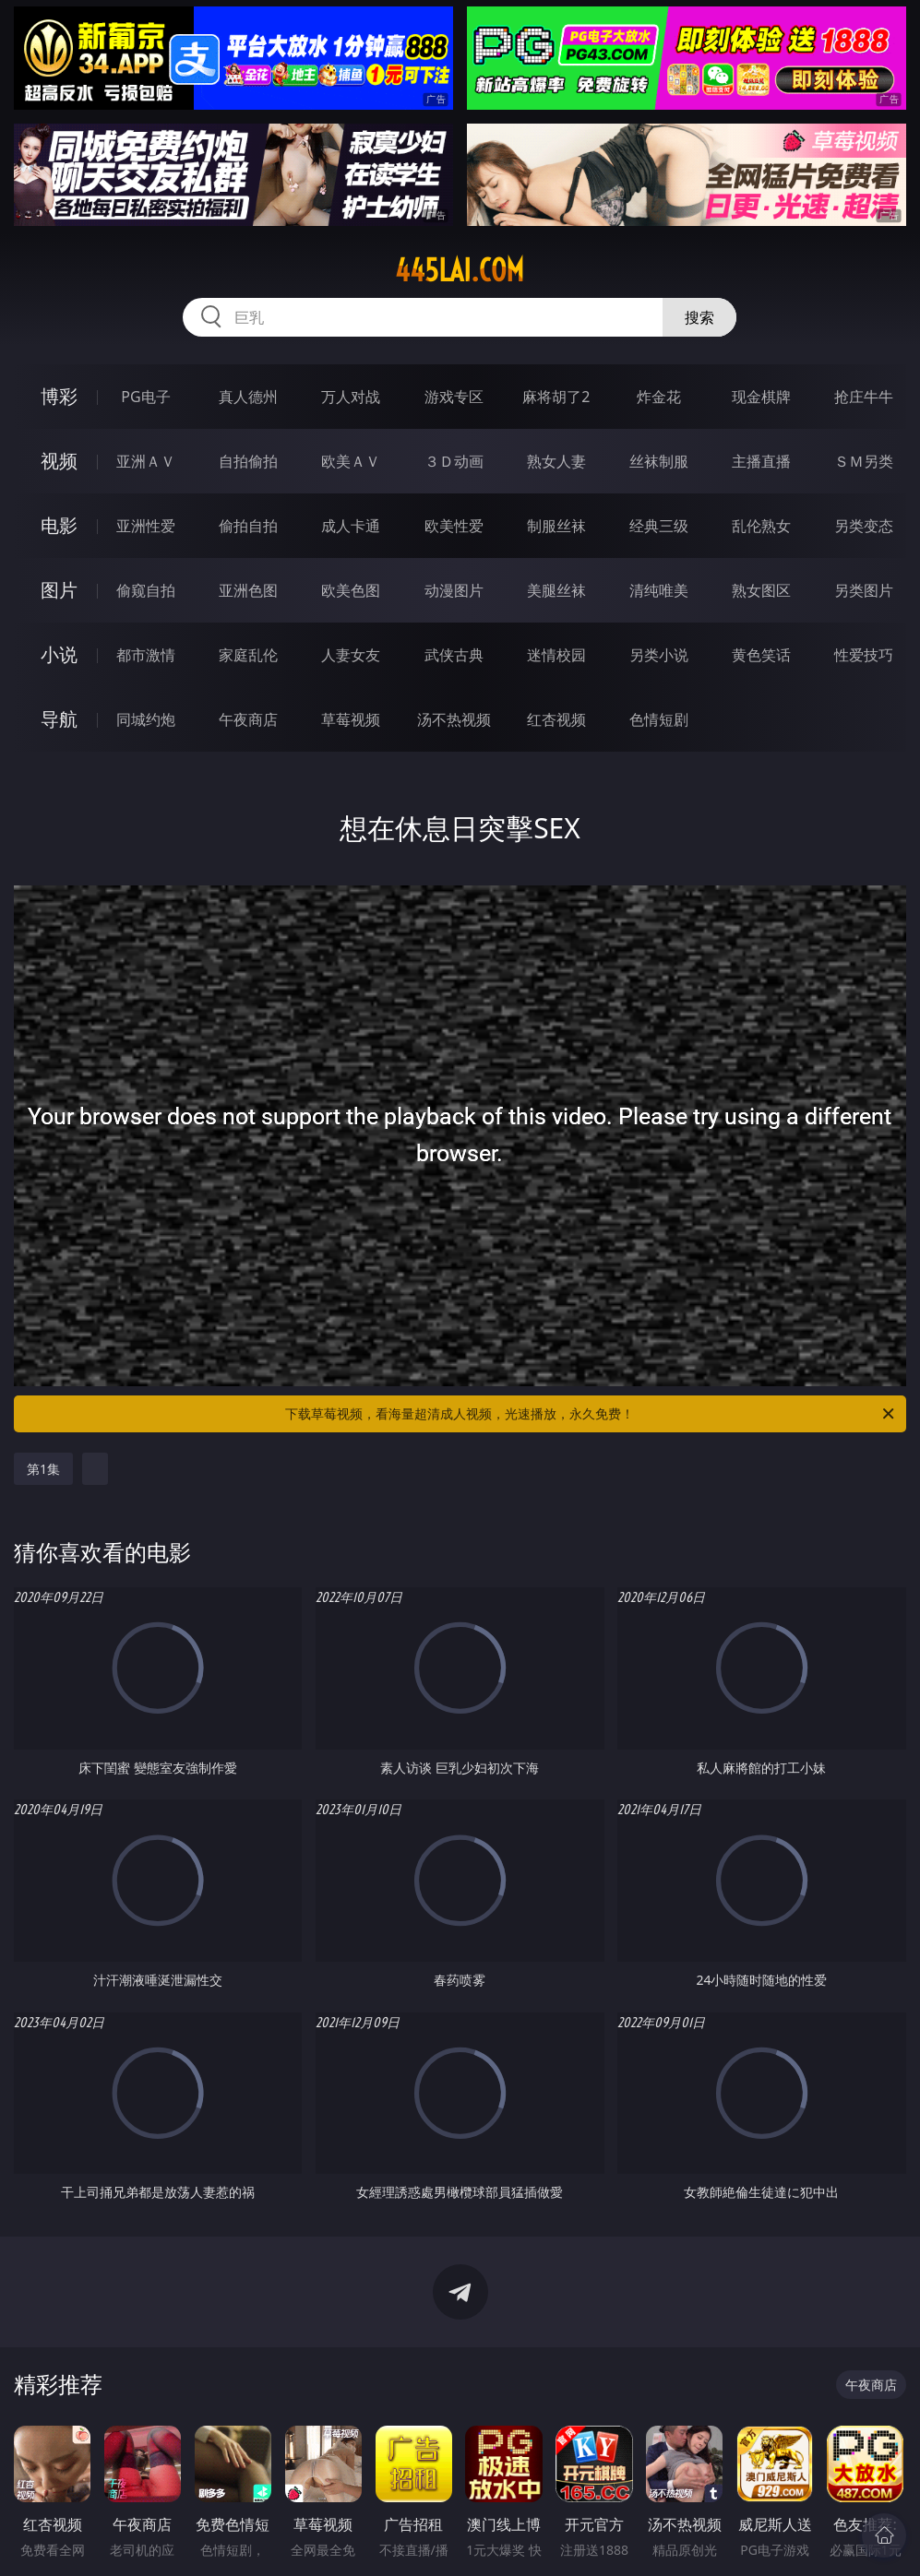  Describe the element at coordinates (556, 590) in the screenshot. I see `美腿丝袜` at that location.